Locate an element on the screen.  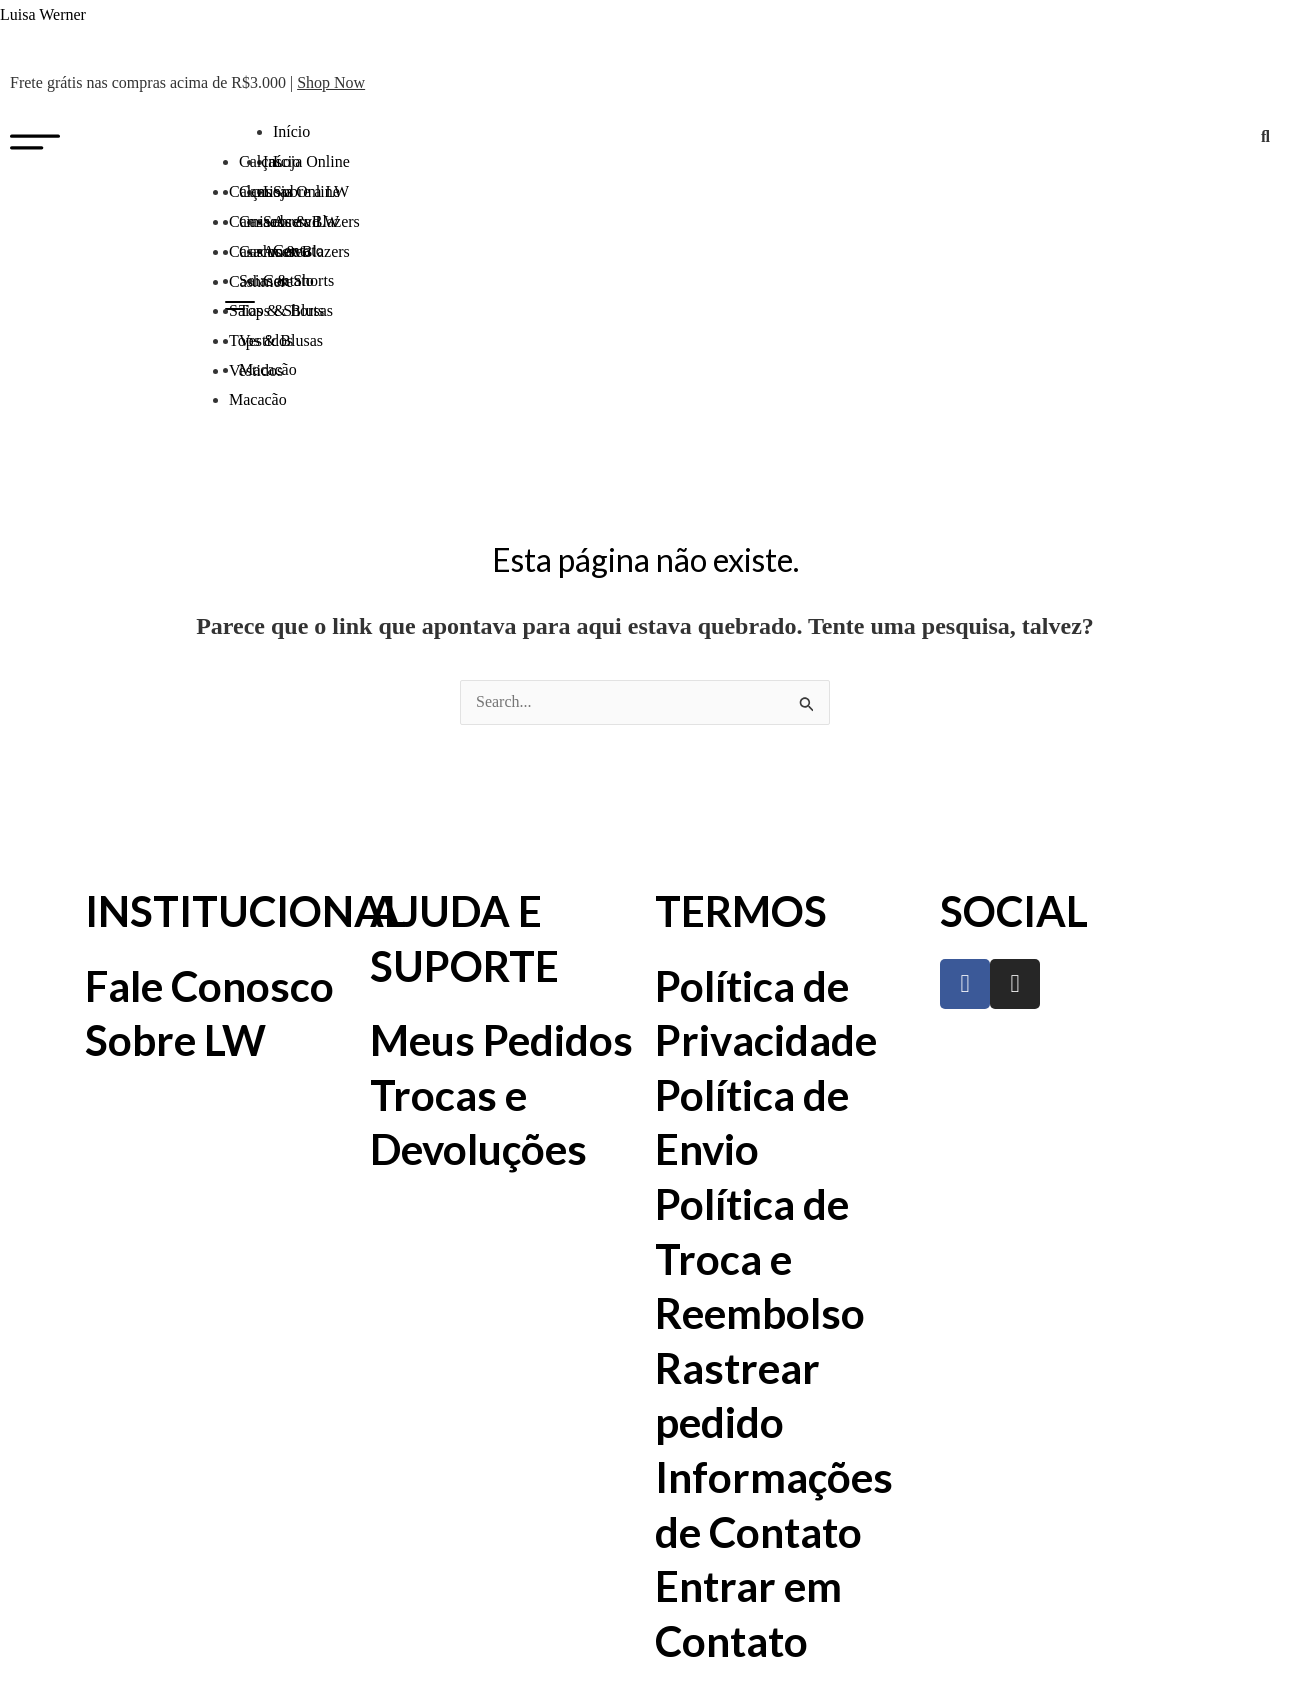
Início is located at coordinates (291, 131).